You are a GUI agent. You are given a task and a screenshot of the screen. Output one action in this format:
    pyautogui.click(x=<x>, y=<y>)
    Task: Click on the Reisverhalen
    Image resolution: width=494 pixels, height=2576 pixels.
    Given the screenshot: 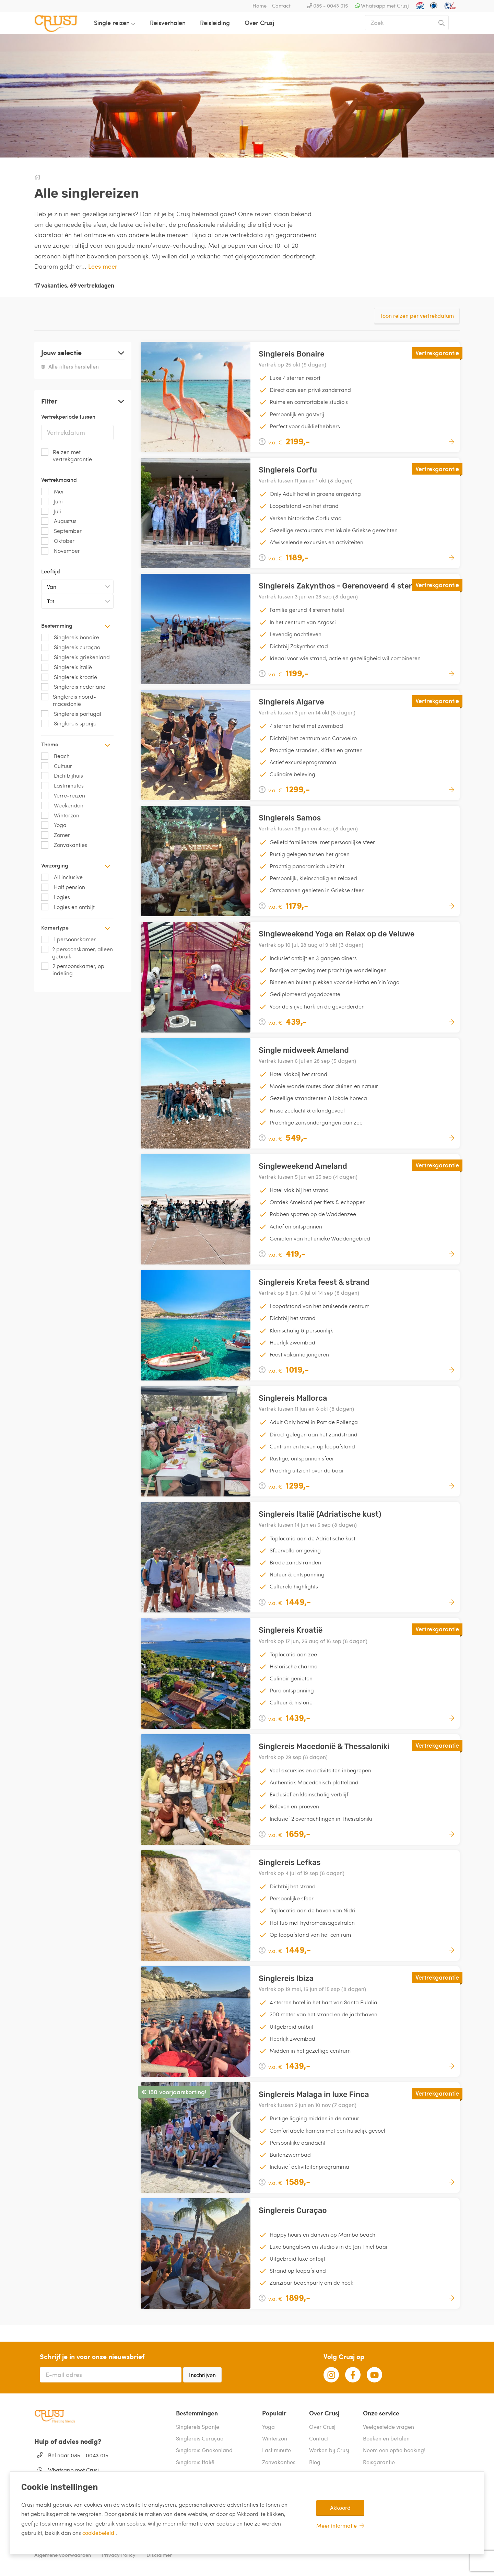 What is the action you would take?
    pyautogui.click(x=168, y=22)
    